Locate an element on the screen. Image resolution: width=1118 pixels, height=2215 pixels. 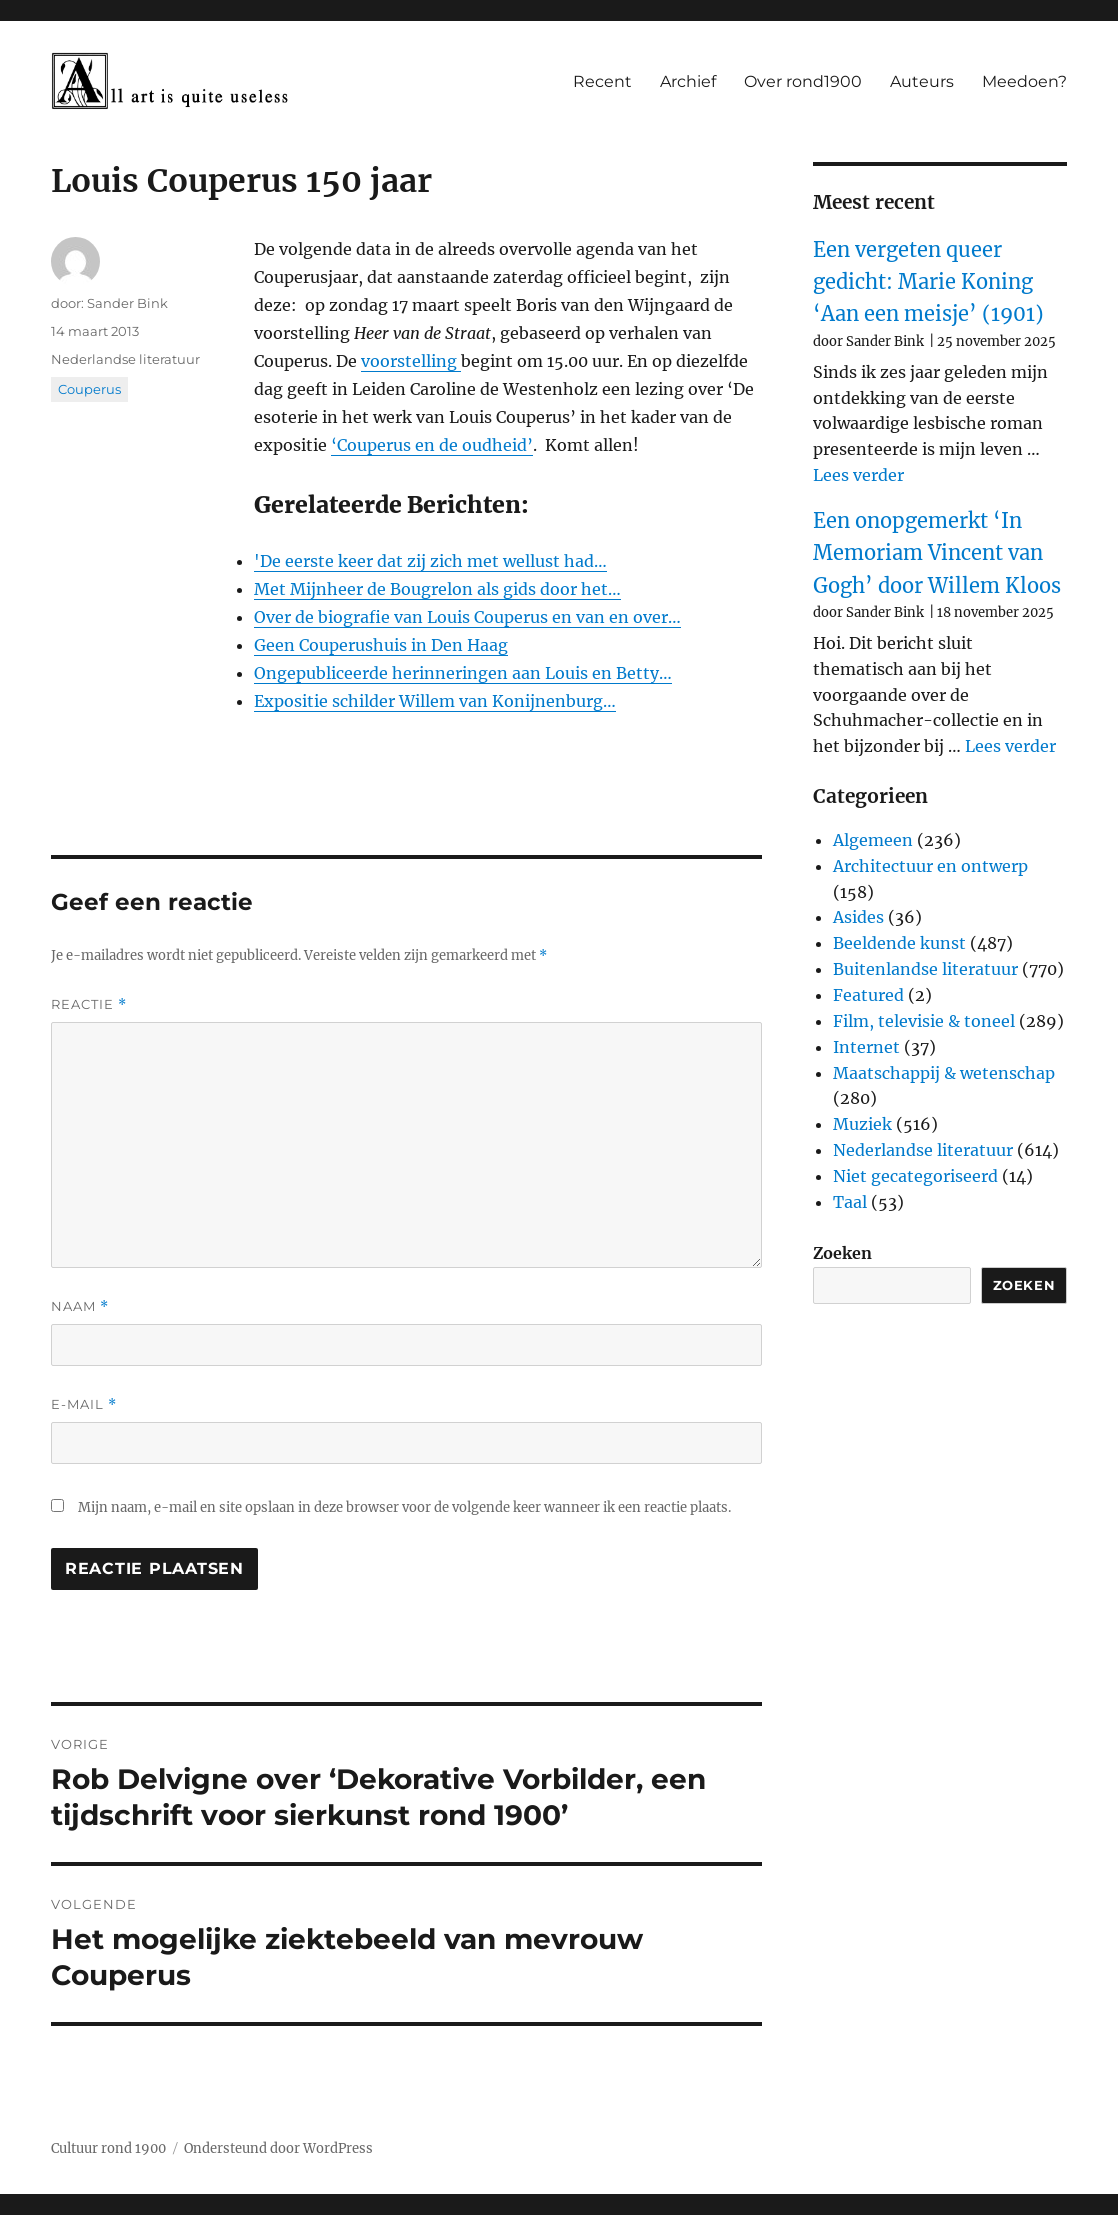
Muziek is located at coordinates (862, 1124).